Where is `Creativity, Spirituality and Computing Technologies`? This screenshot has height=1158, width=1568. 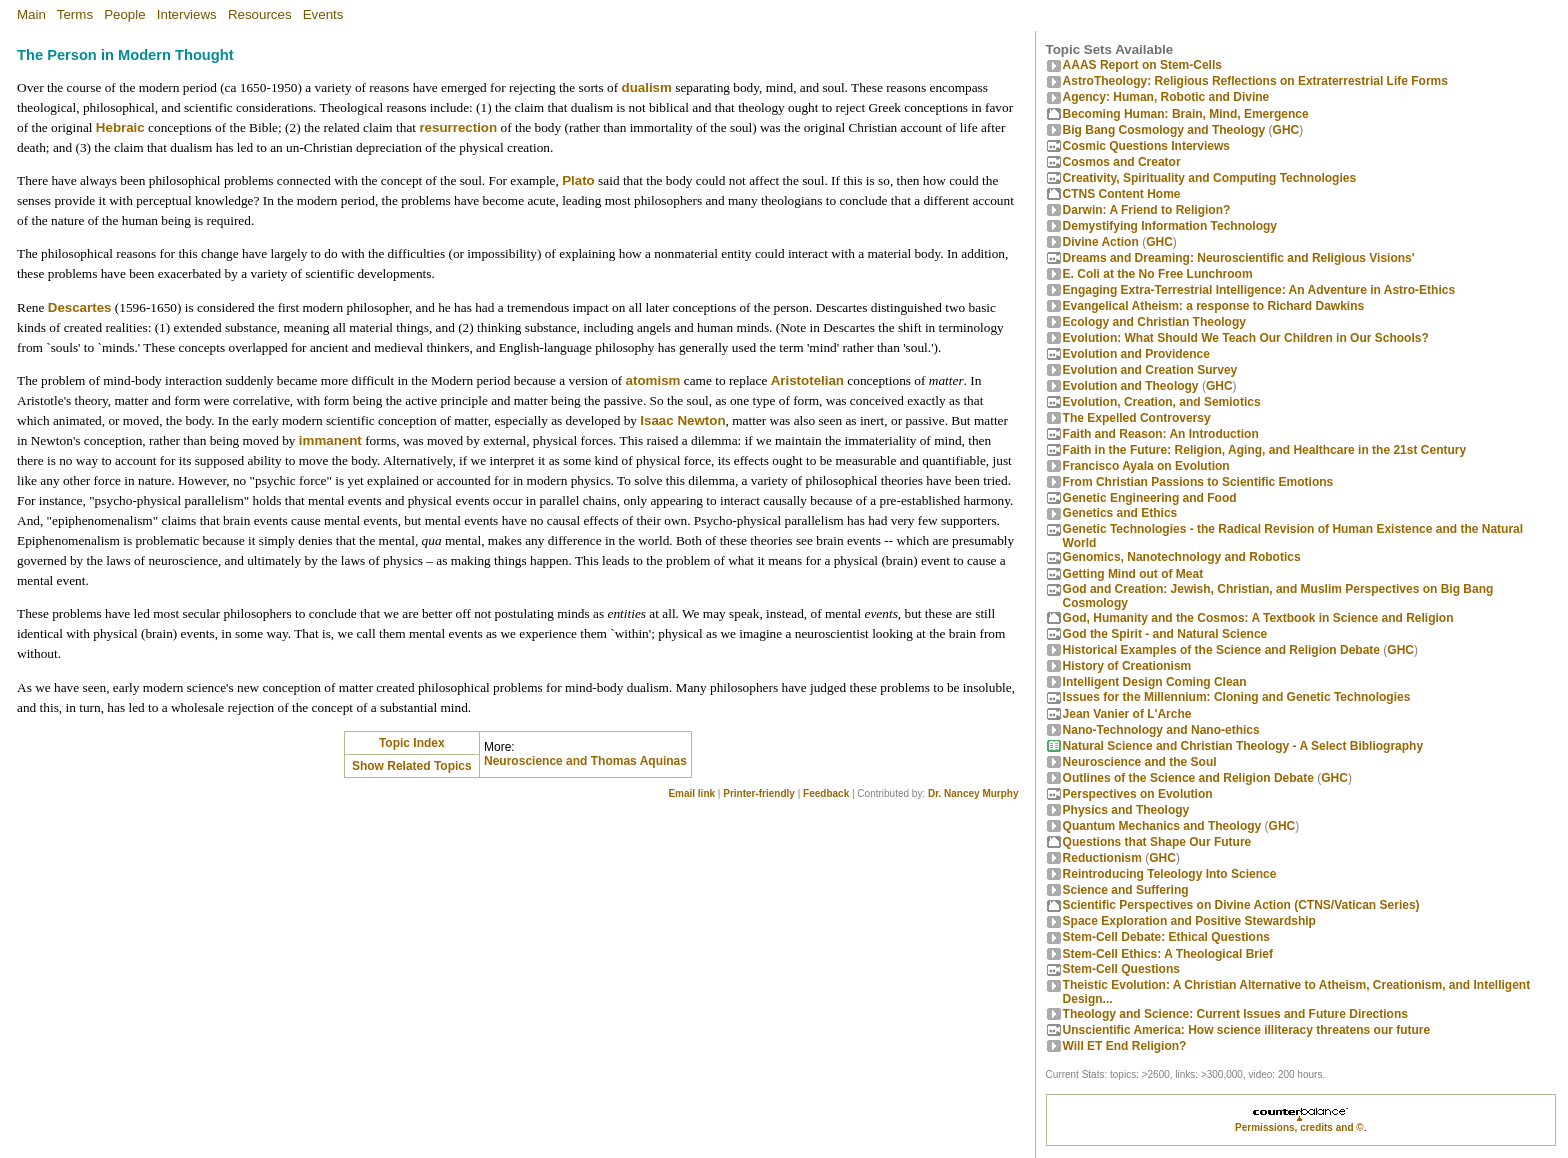
Creativity, Spirituality and Computing Technologies is located at coordinates (1210, 178).